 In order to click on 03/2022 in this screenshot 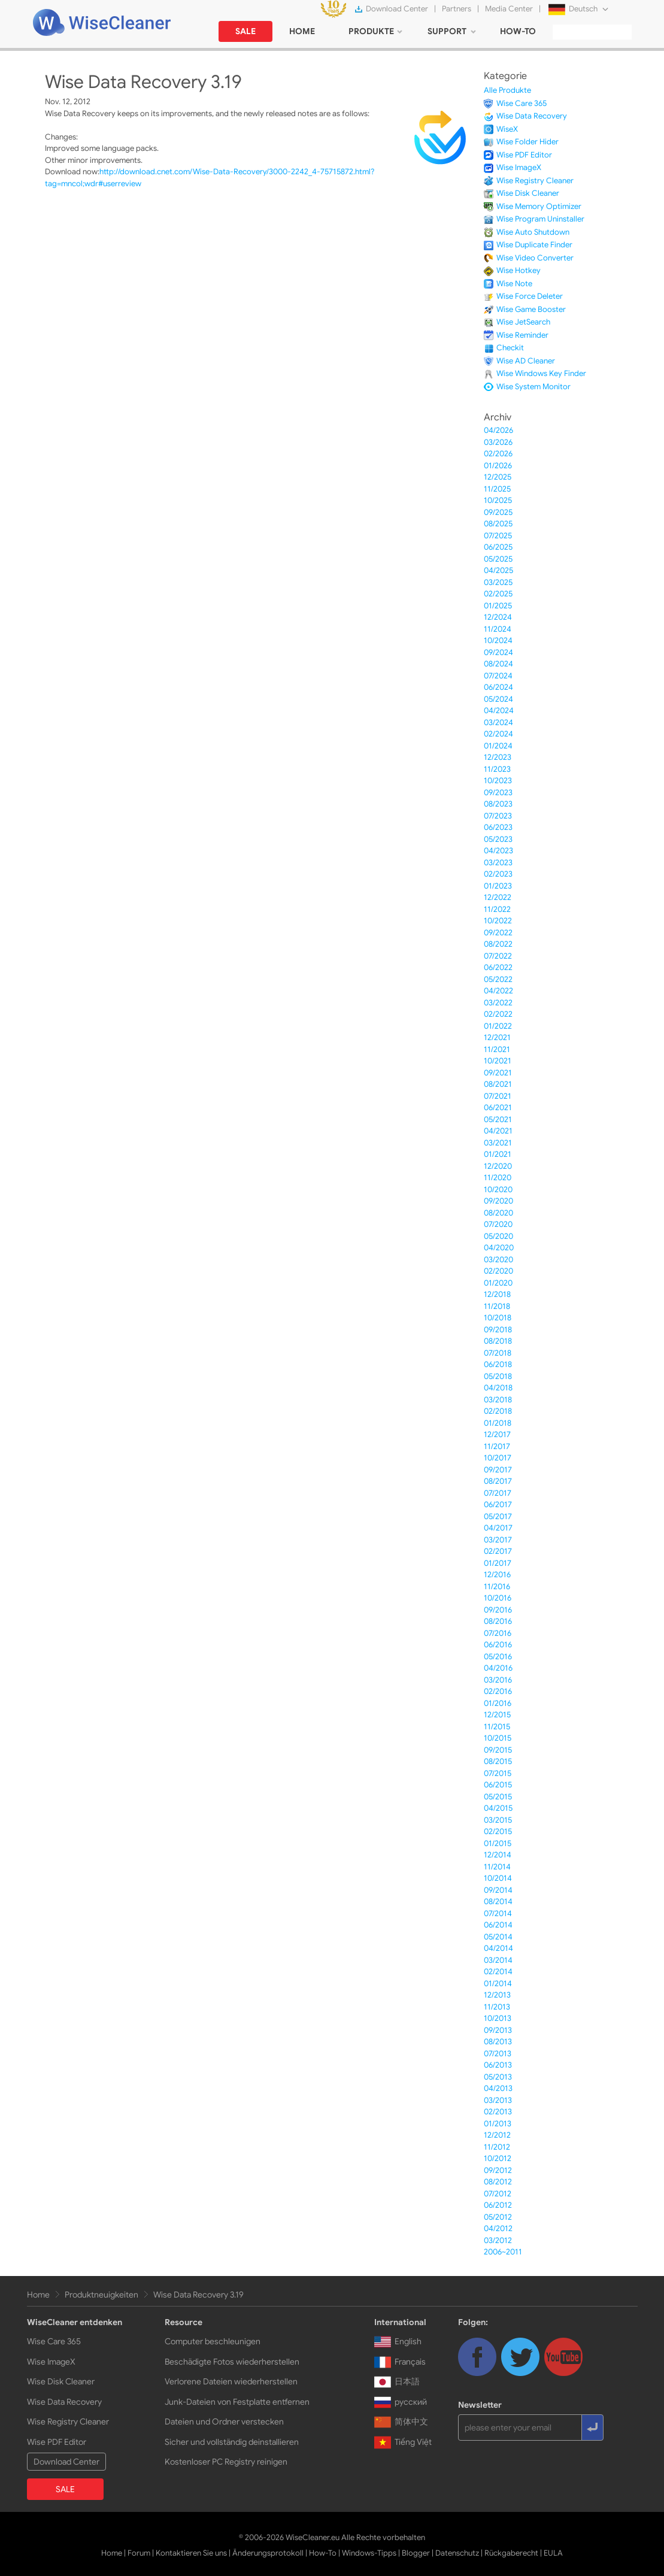, I will do `click(498, 1003)`.